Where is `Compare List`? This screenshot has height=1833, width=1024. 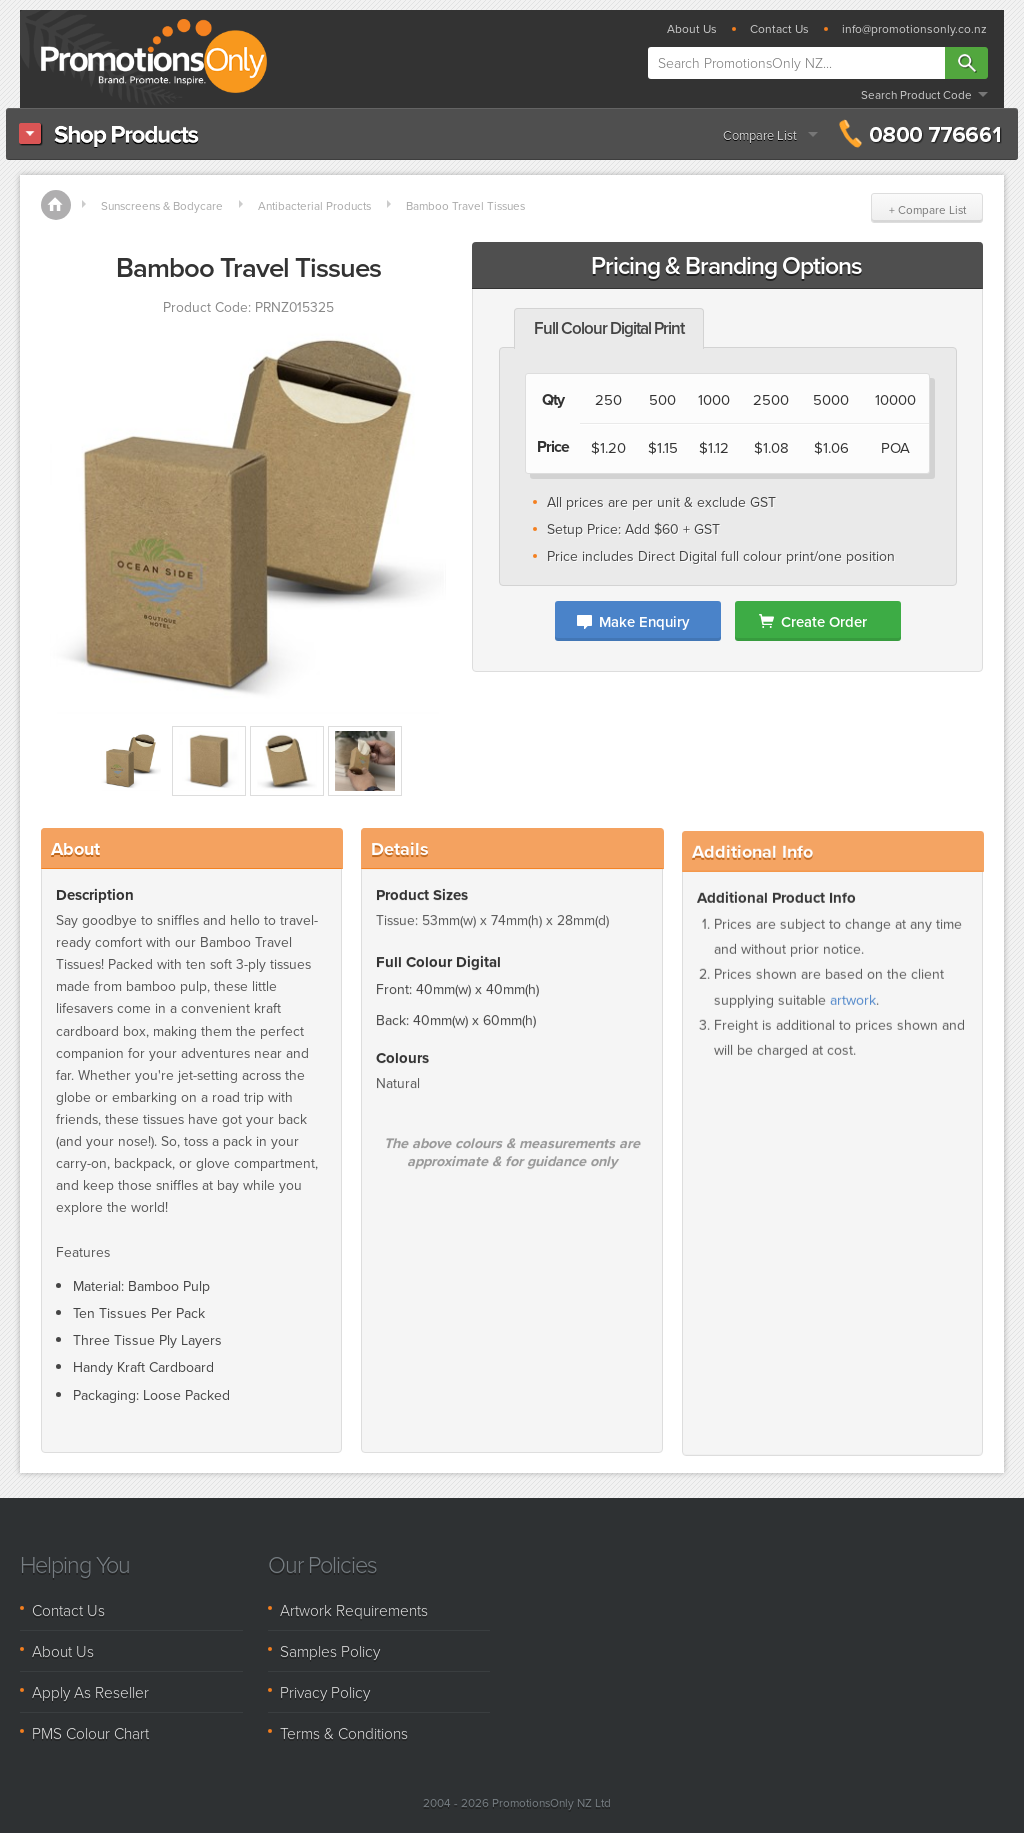
Compare List is located at coordinates (760, 135).